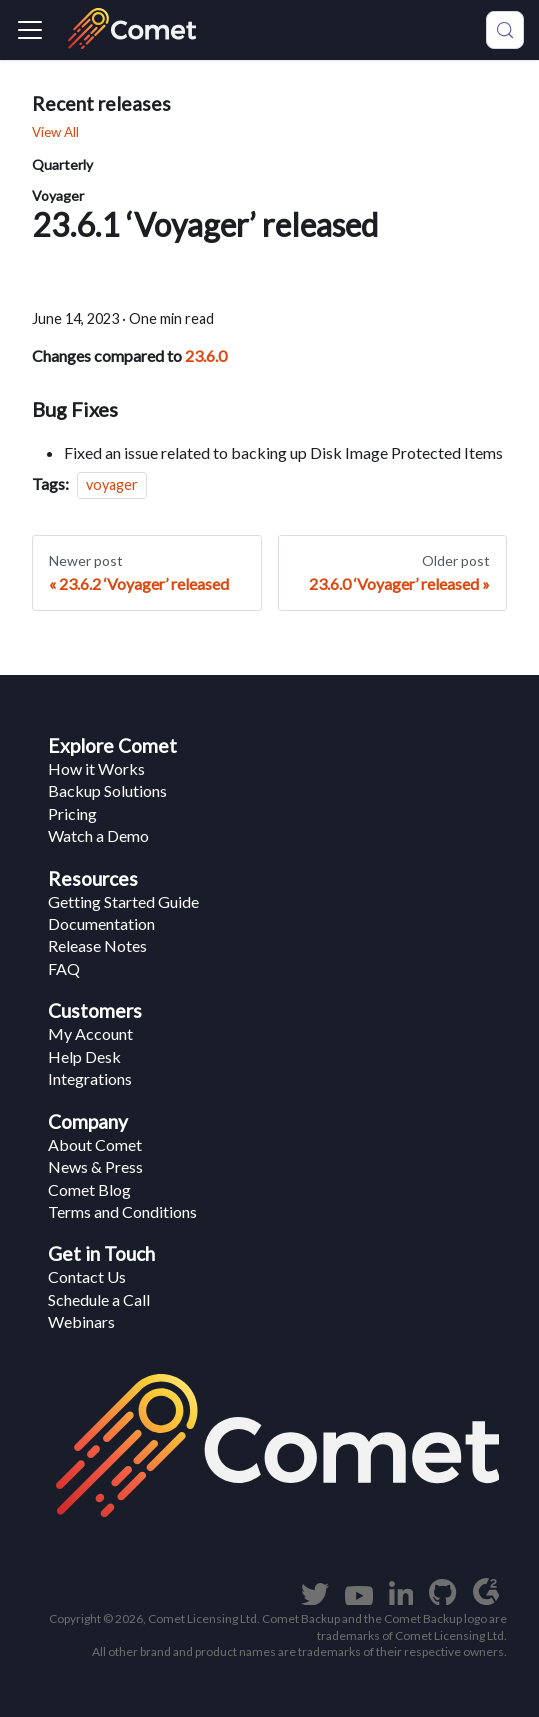 This screenshot has width=539, height=1717. I want to click on 23.6.0, so click(206, 355).